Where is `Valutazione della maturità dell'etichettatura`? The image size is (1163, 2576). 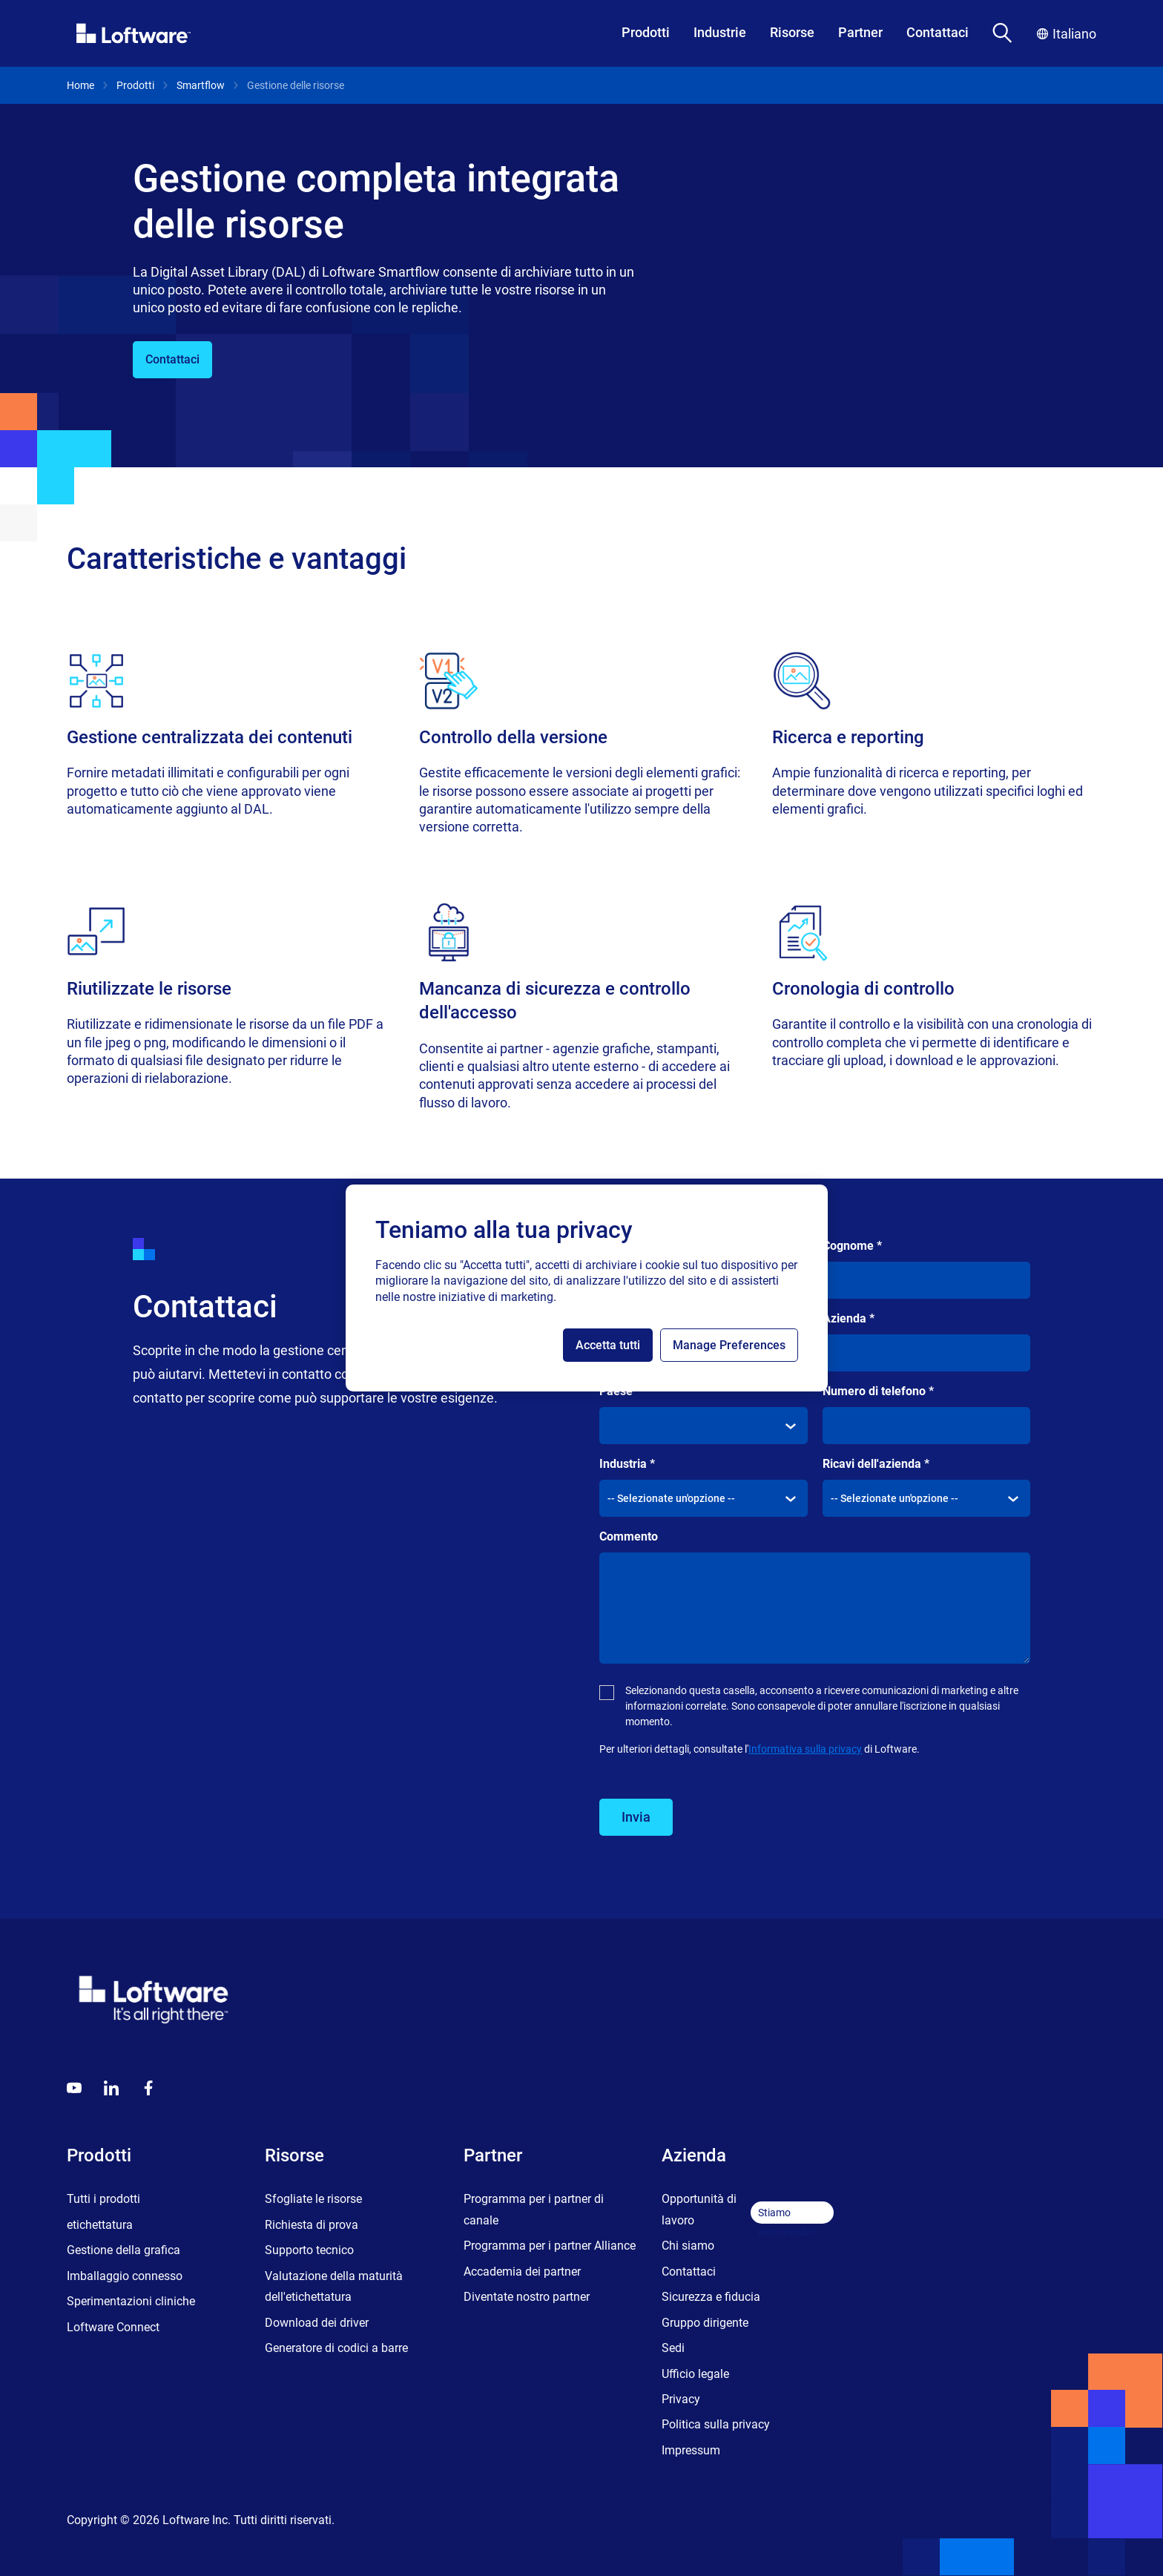
Valutazione della maturità dell'etichettatura is located at coordinates (334, 2286).